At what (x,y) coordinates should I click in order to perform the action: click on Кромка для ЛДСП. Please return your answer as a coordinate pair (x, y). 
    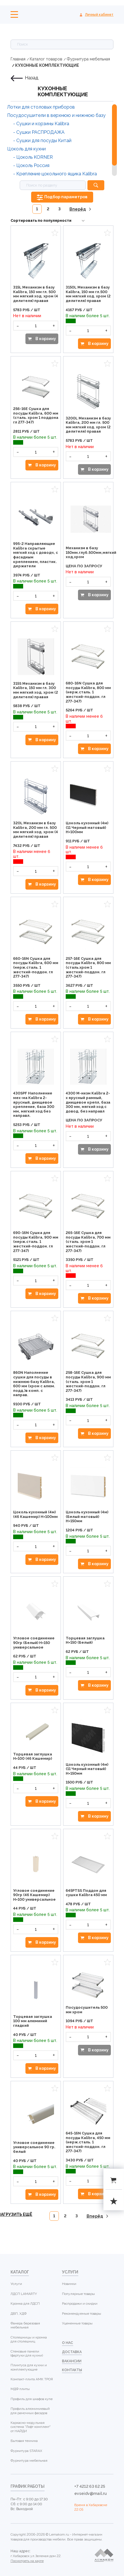
    Looking at the image, I should click on (25, 2304).